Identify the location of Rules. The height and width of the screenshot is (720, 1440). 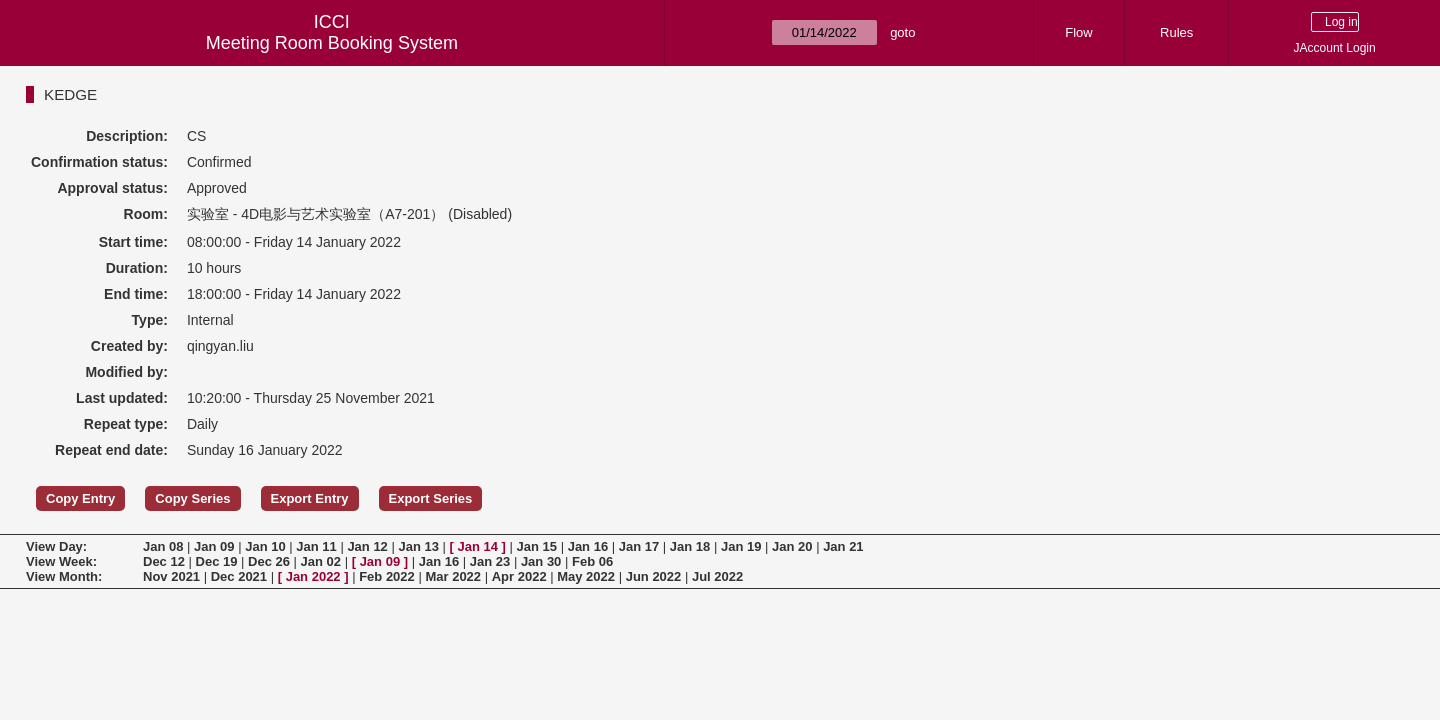
(1176, 32).